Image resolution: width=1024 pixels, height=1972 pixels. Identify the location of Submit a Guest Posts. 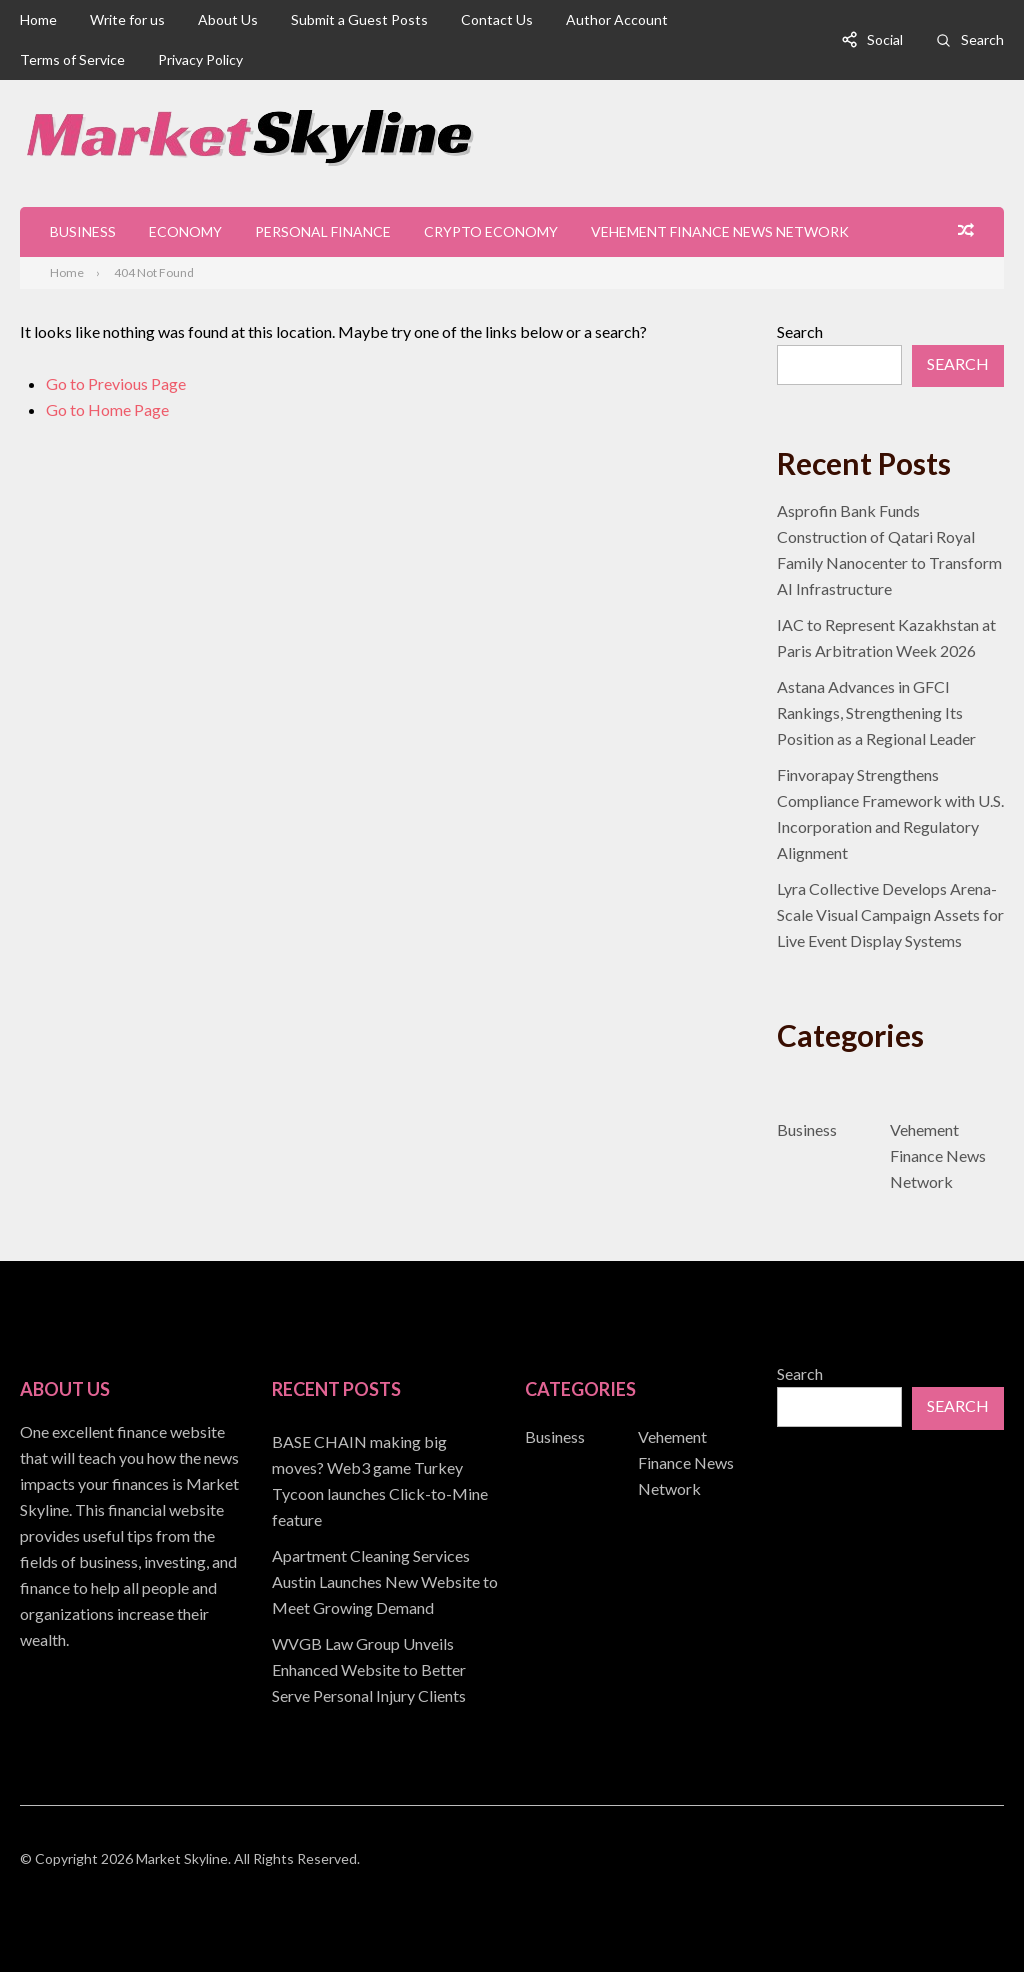
(359, 19).